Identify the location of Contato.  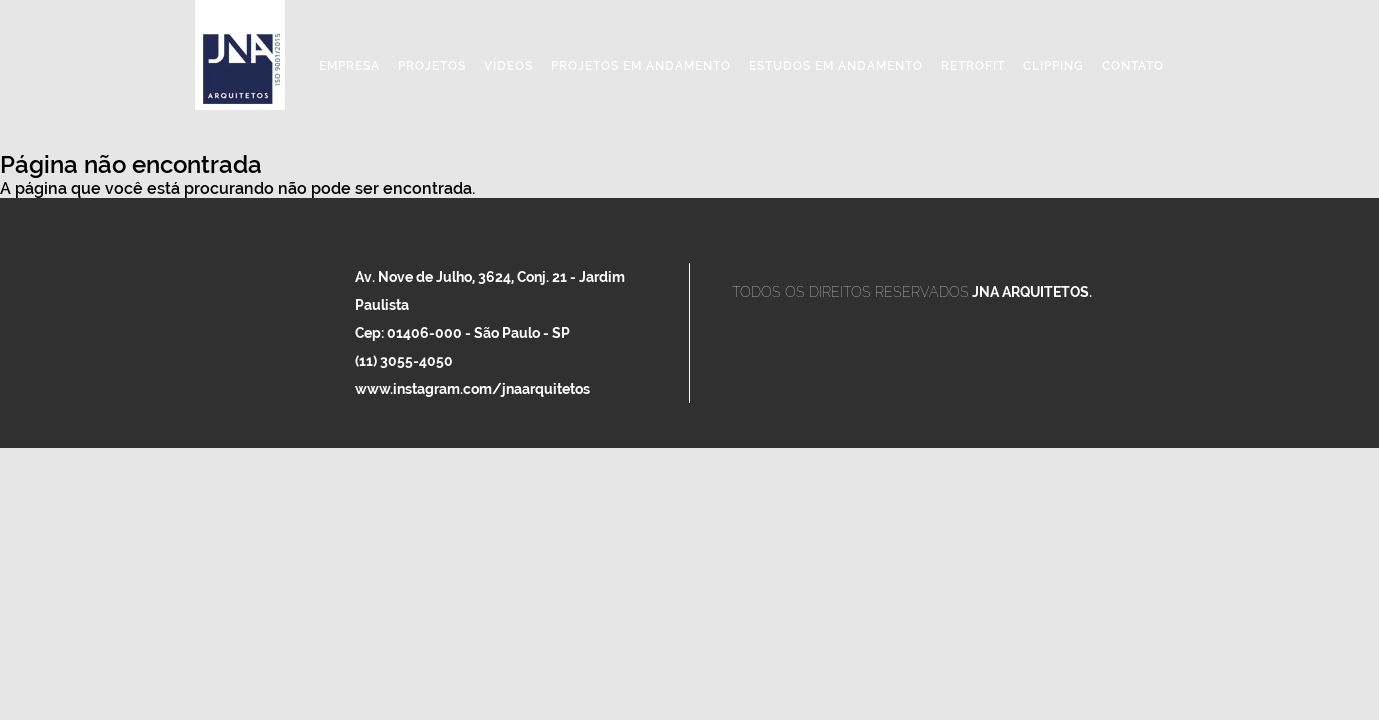
(1133, 66).